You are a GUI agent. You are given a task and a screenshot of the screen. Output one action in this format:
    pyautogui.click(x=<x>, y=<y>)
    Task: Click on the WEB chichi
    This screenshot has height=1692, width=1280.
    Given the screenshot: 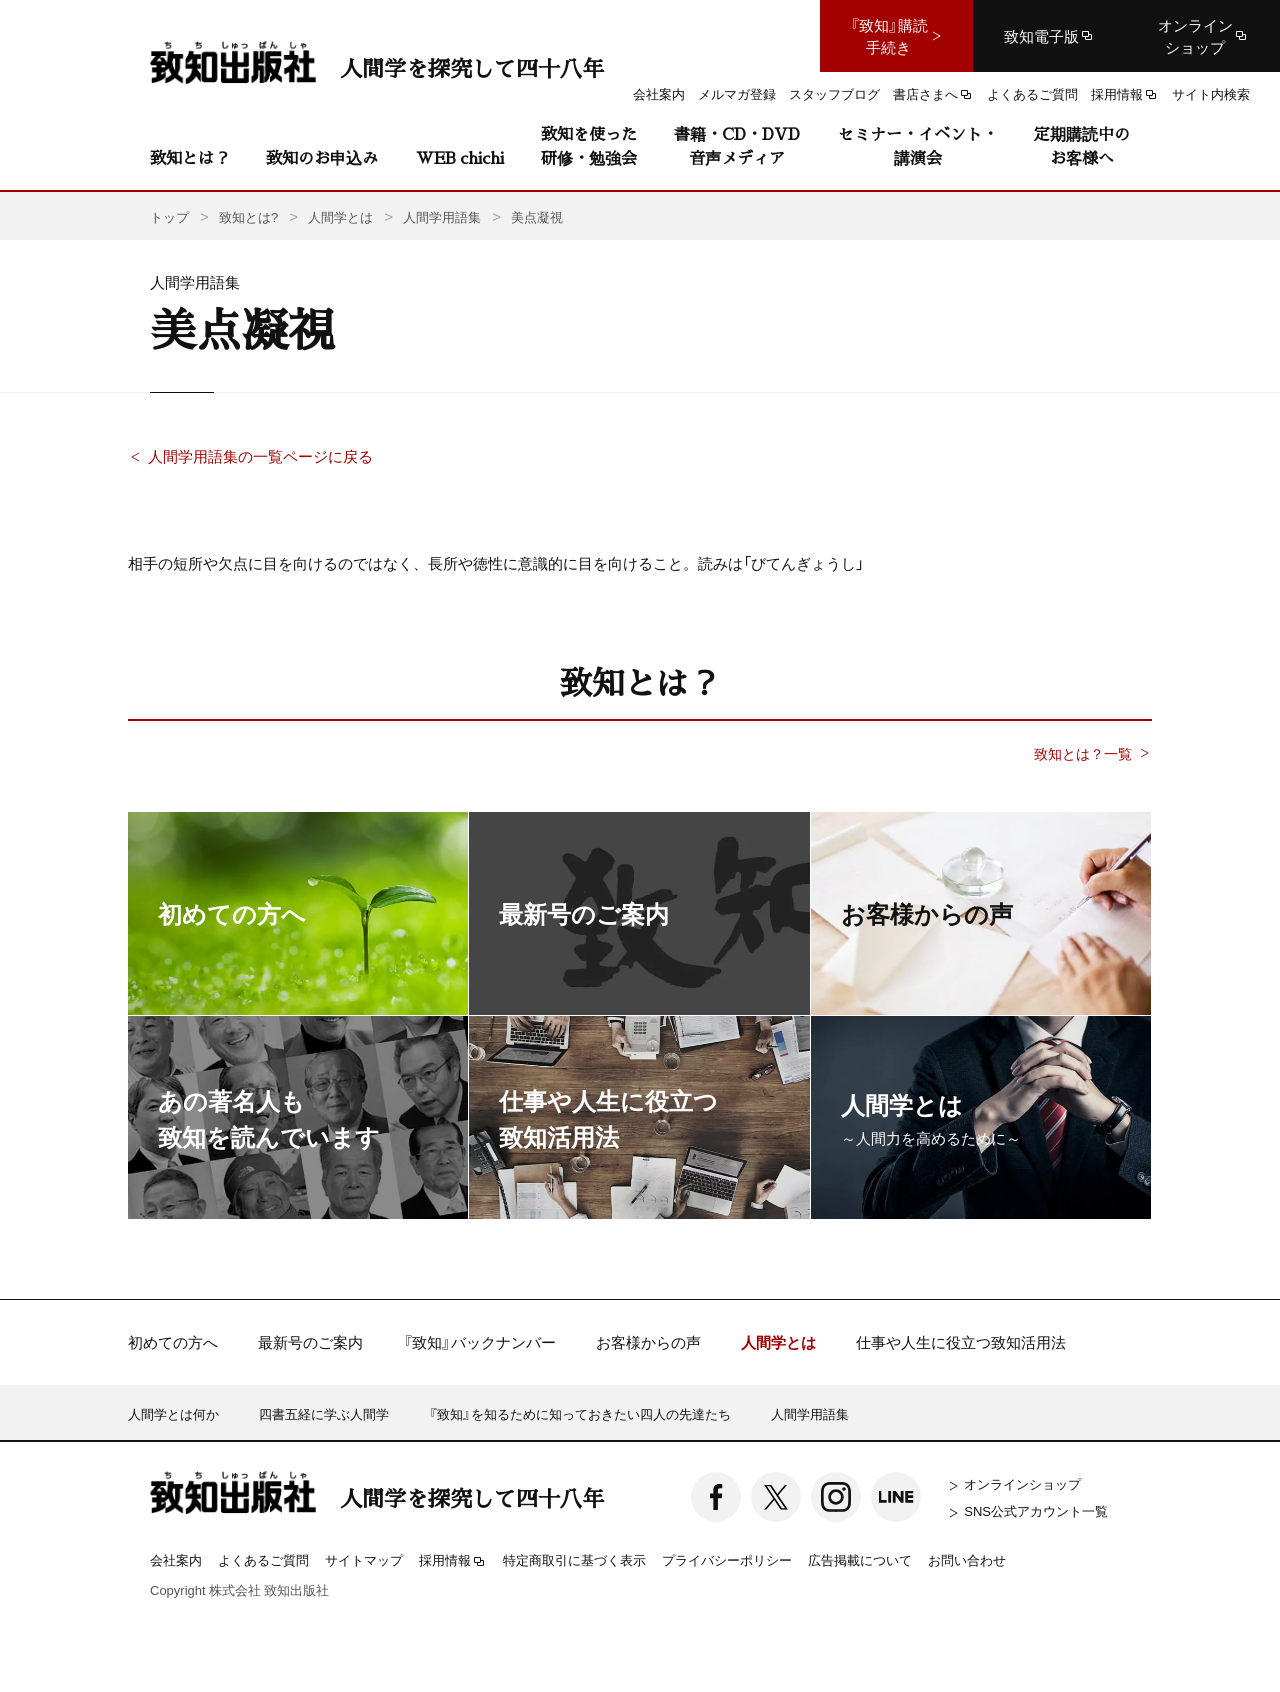 What is the action you would take?
    pyautogui.click(x=460, y=157)
    